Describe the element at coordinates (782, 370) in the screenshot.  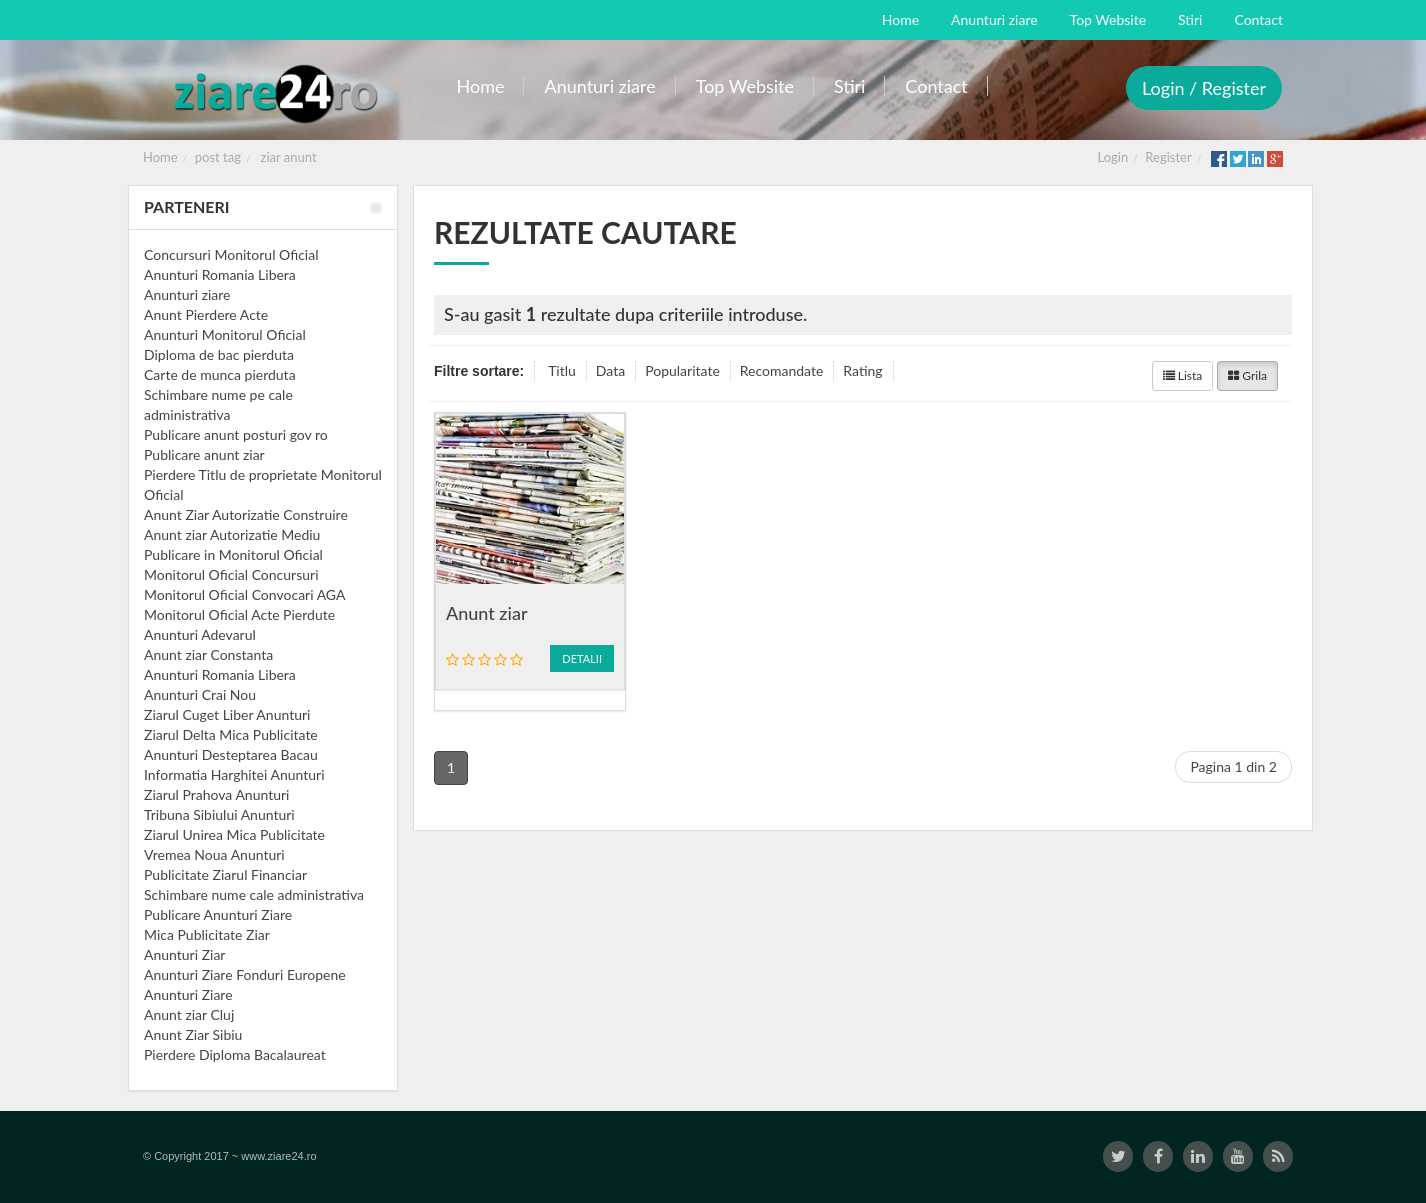
I see `Recomandate` at that location.